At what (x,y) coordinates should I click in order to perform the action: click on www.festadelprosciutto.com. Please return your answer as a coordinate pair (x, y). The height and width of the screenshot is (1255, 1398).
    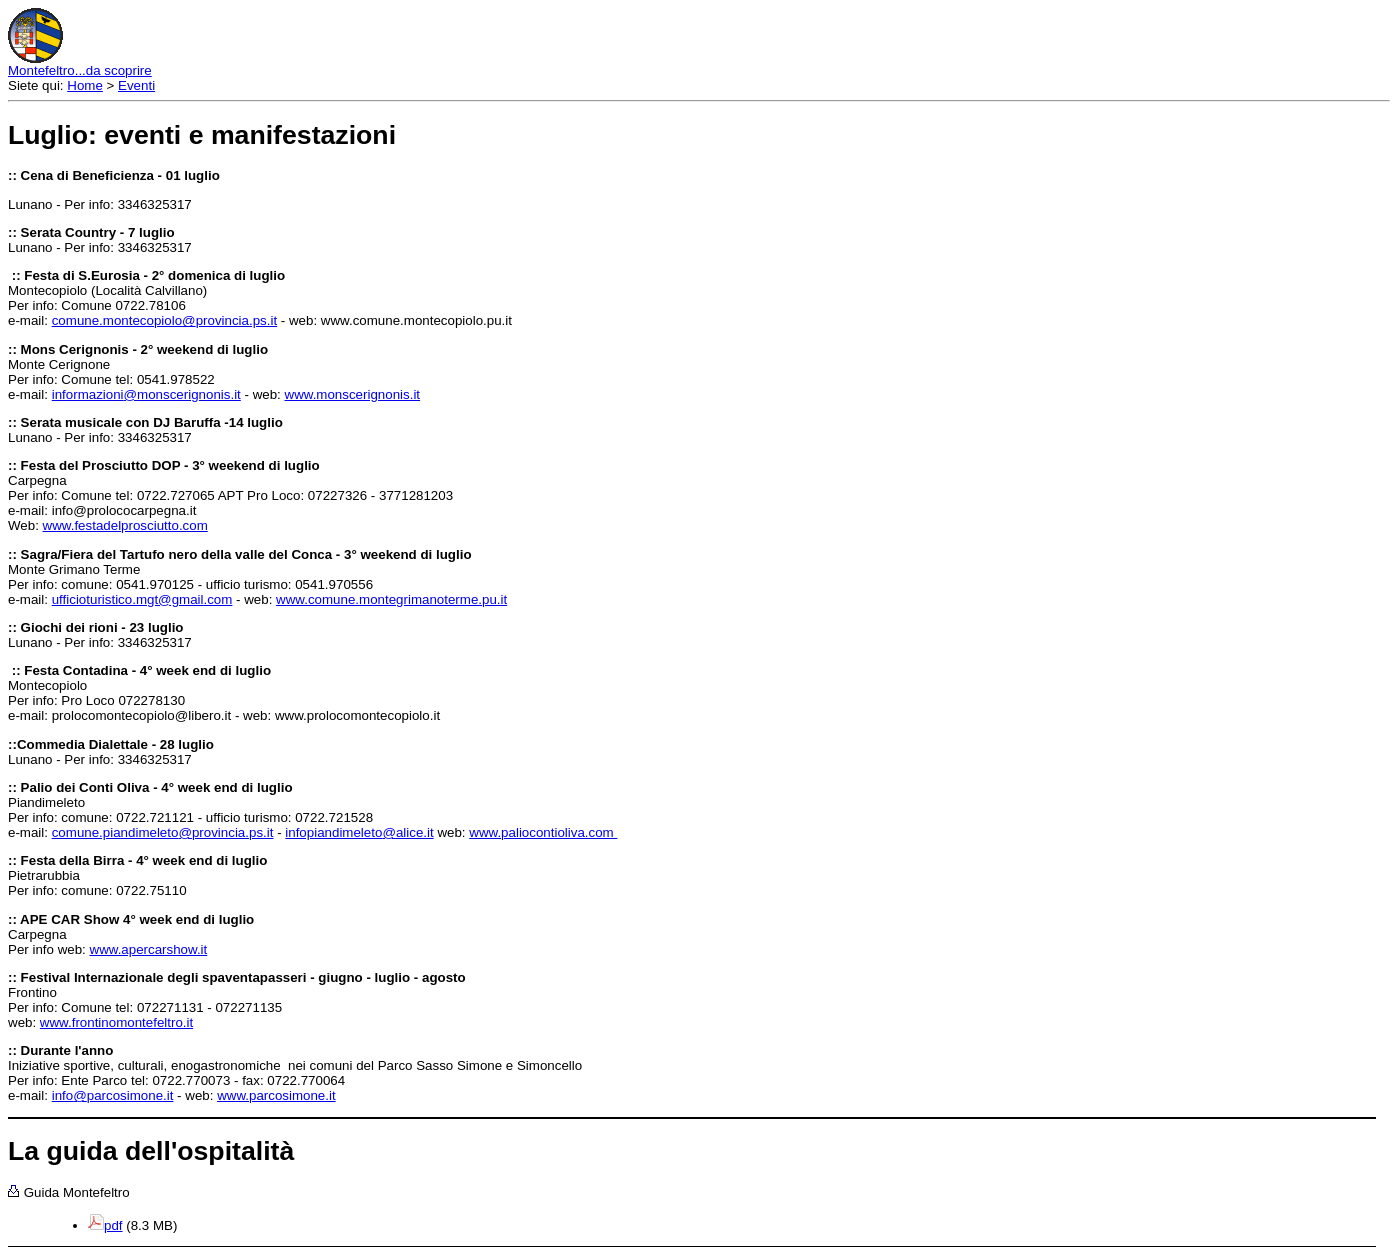
    Looking at the image, I should click on (125, 525).